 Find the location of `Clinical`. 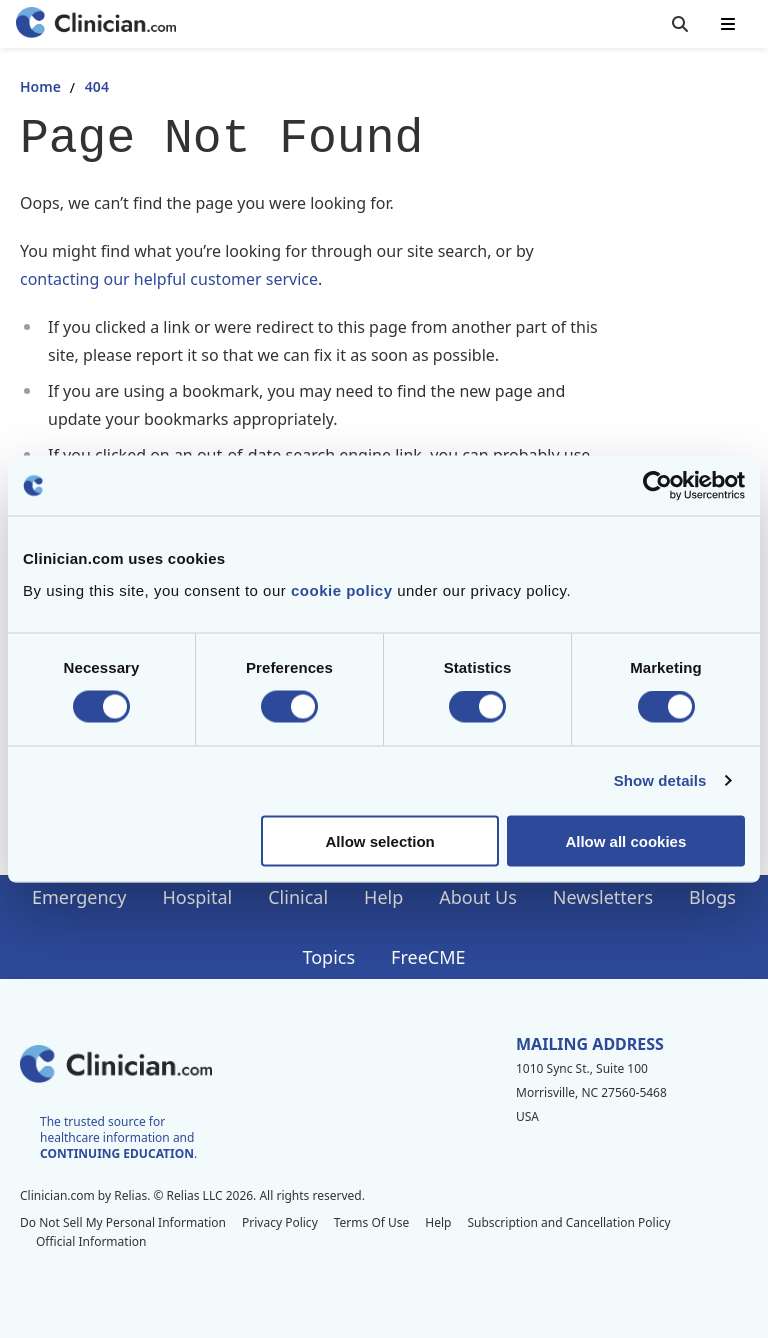

Clinical is located at coordinates (298, 897).